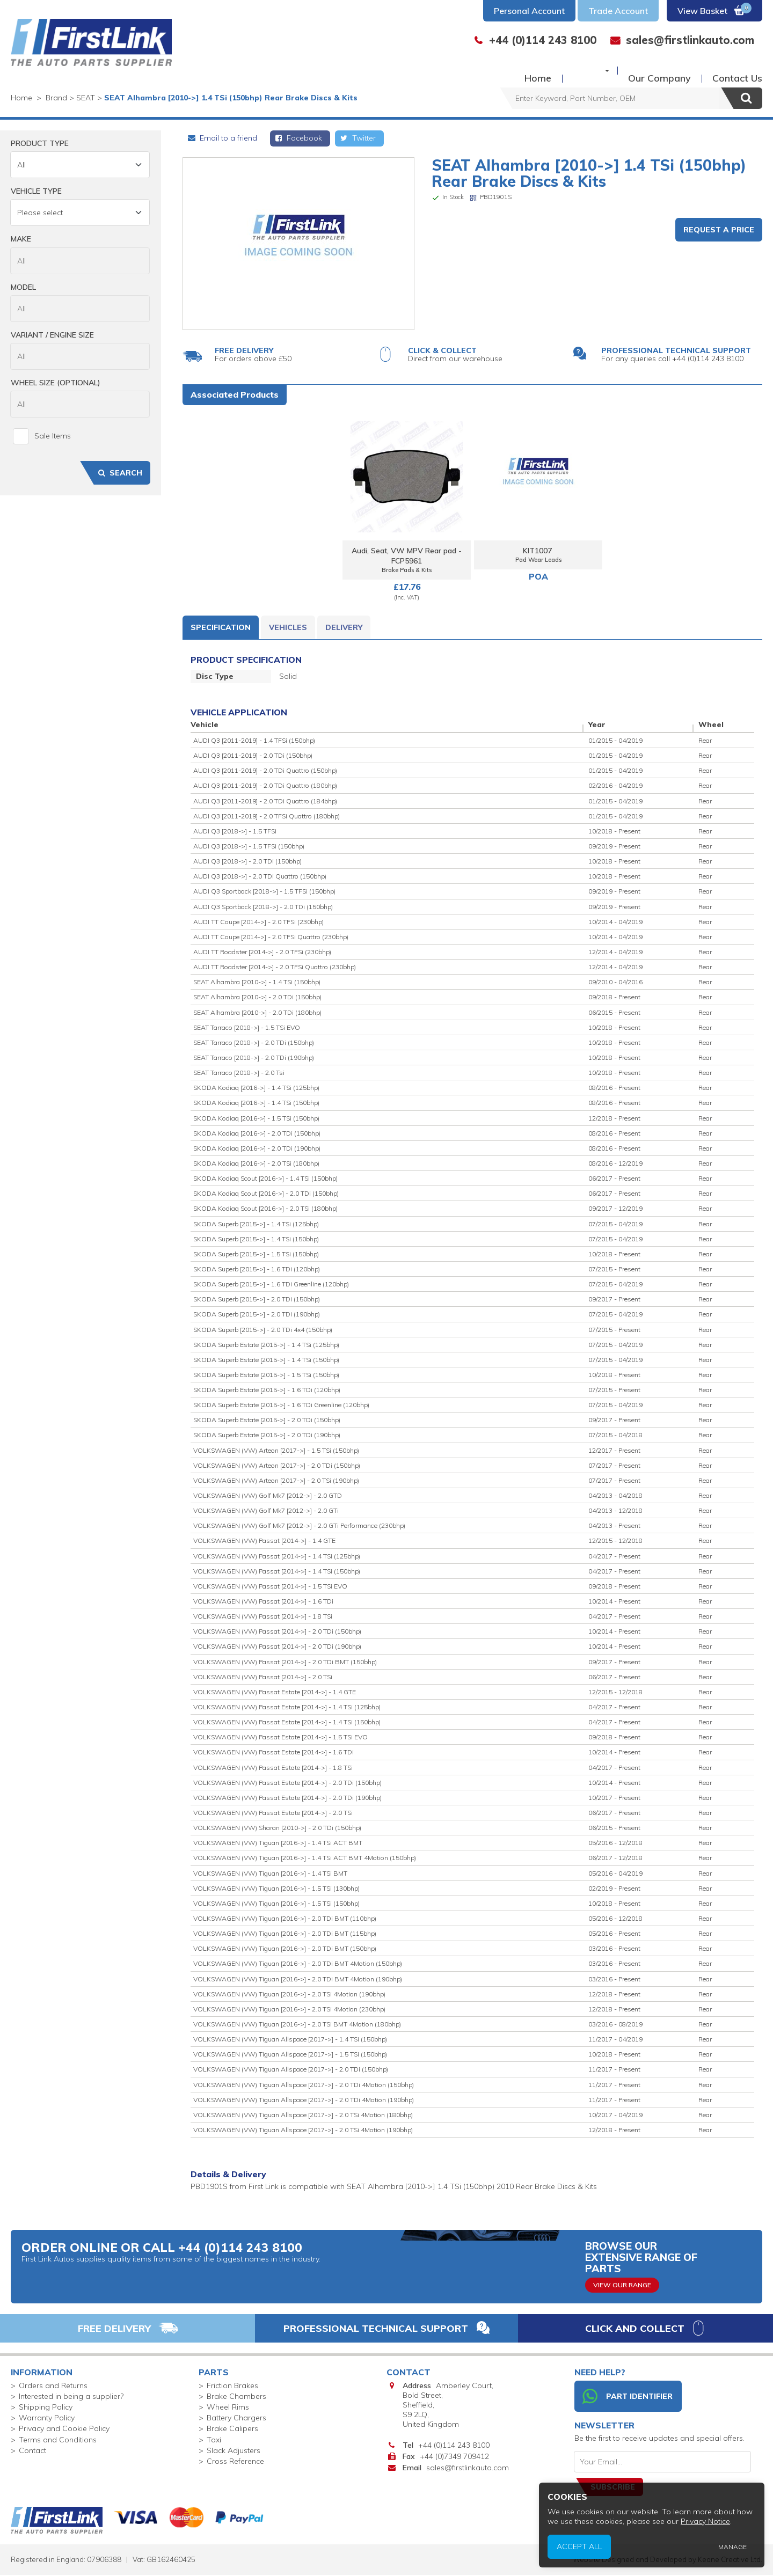  I want to click on Email to a friend, so click(221, 138).